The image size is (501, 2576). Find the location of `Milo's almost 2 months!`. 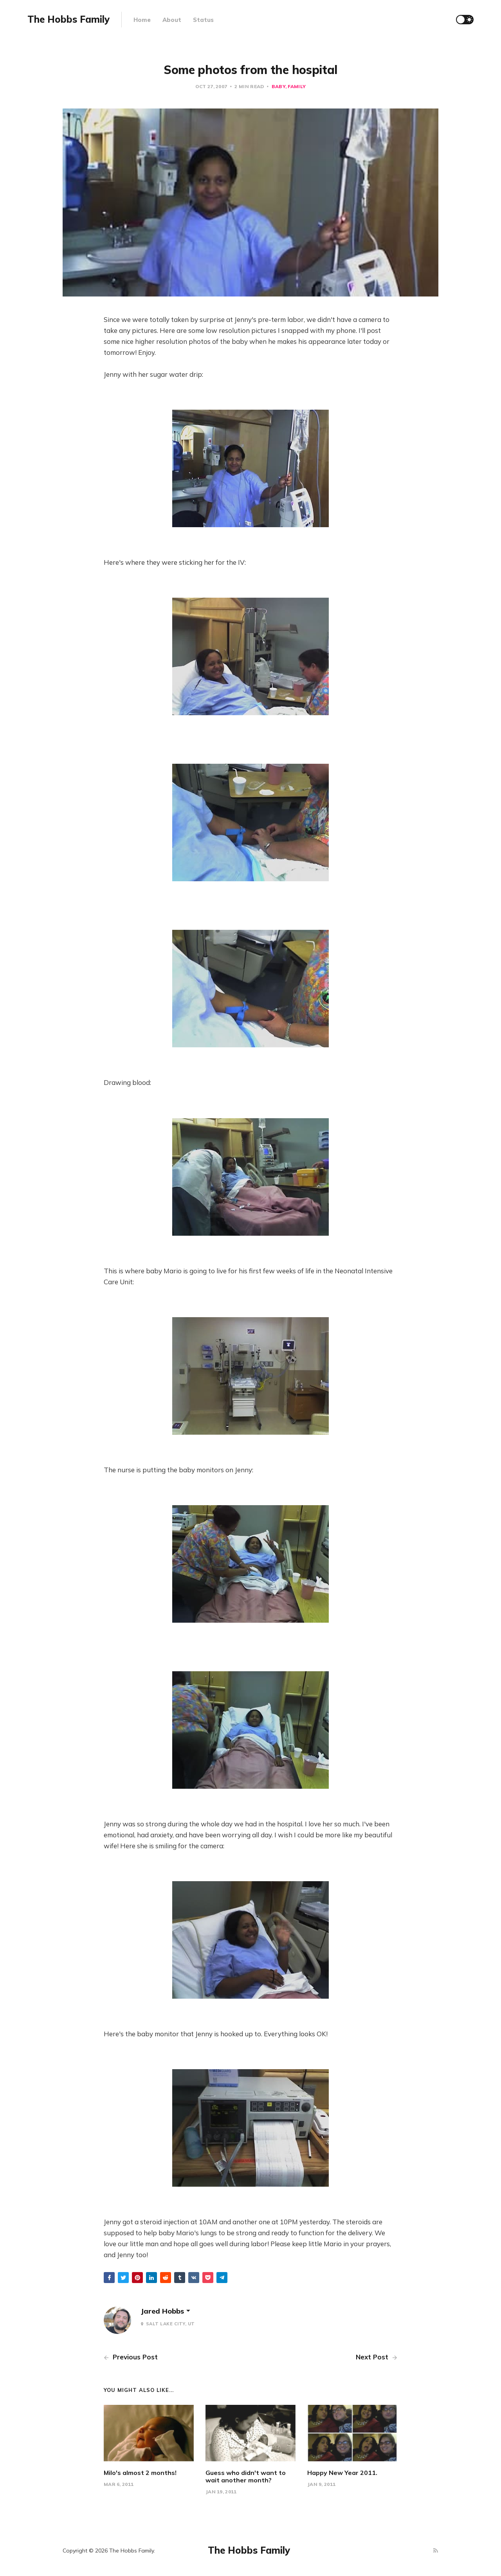

Milo's almost 2 months! is located at coordinates (140, 2473).